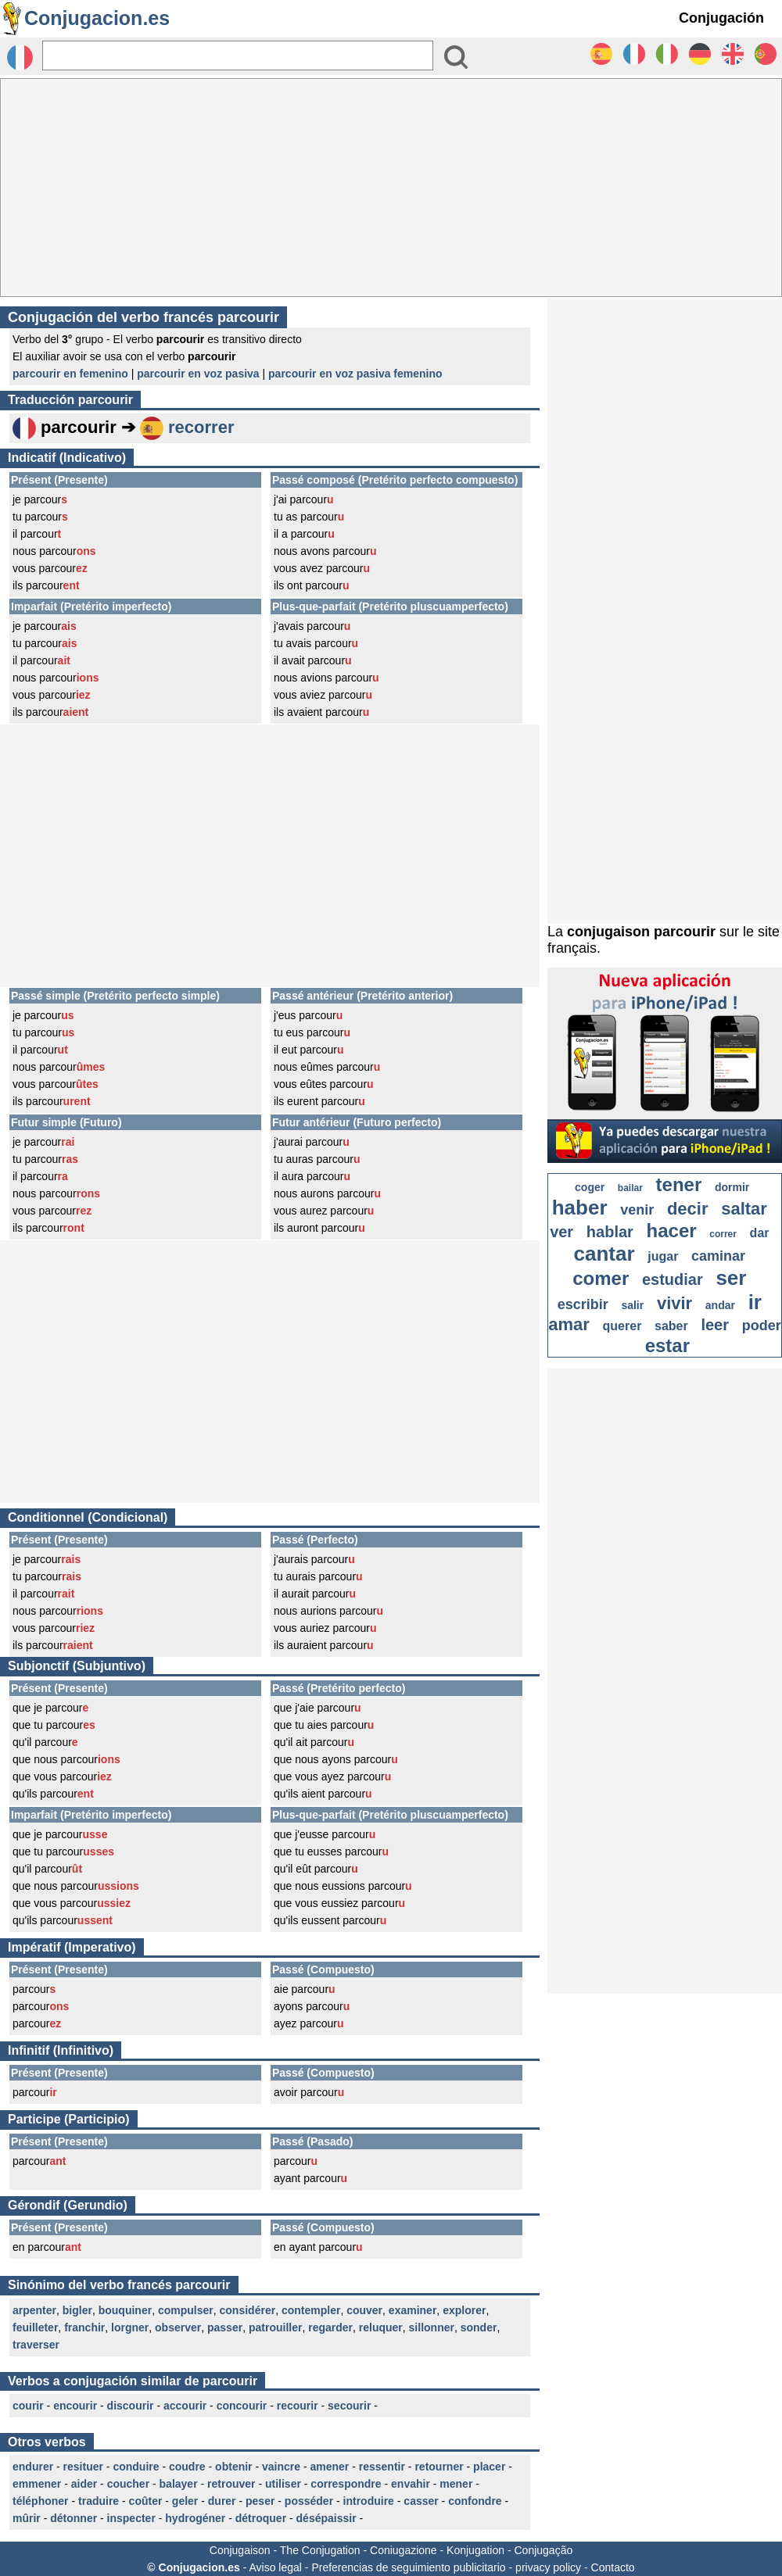  Describe the element at coordinates (364, 2310) in the screenshot. I see `couver` at that location.